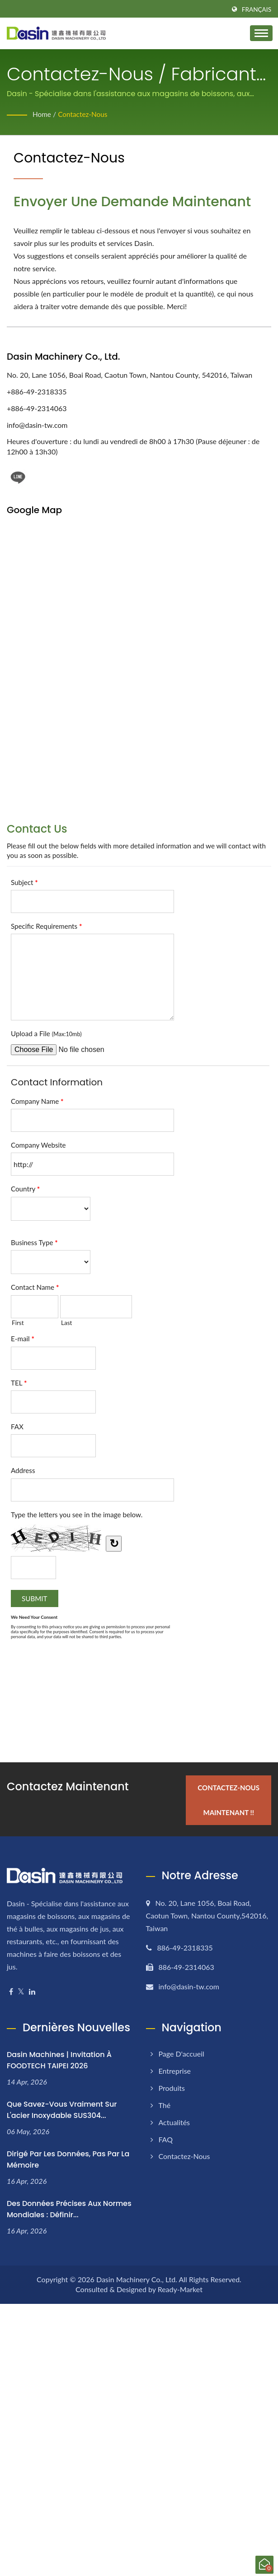 The image size is (278, 2576). I want to click on Dasin Machines | Invitation à FOODTECH TAIPEI 2026, so click(59, 2058).